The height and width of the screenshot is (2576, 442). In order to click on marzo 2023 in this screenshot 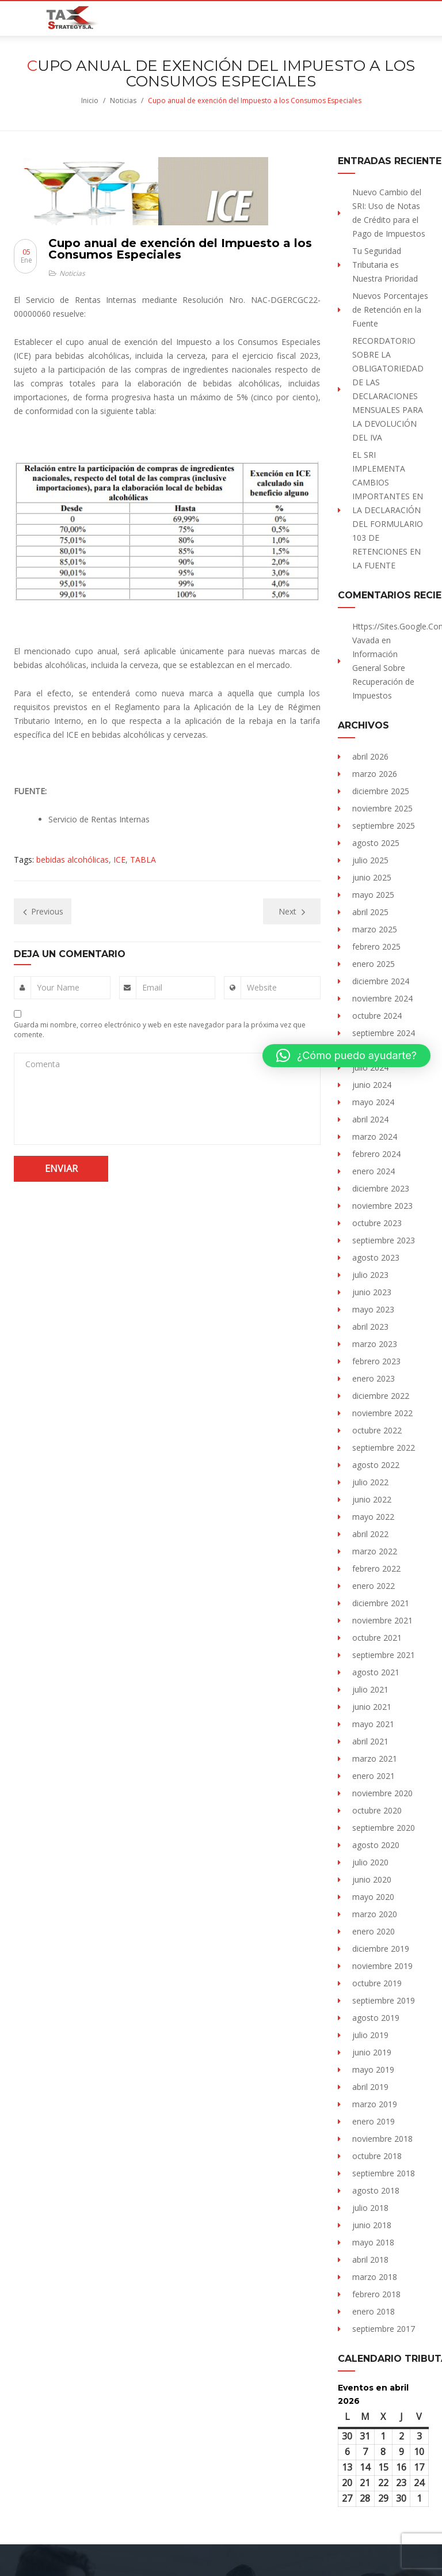, I will do `click(374, 1343)`.